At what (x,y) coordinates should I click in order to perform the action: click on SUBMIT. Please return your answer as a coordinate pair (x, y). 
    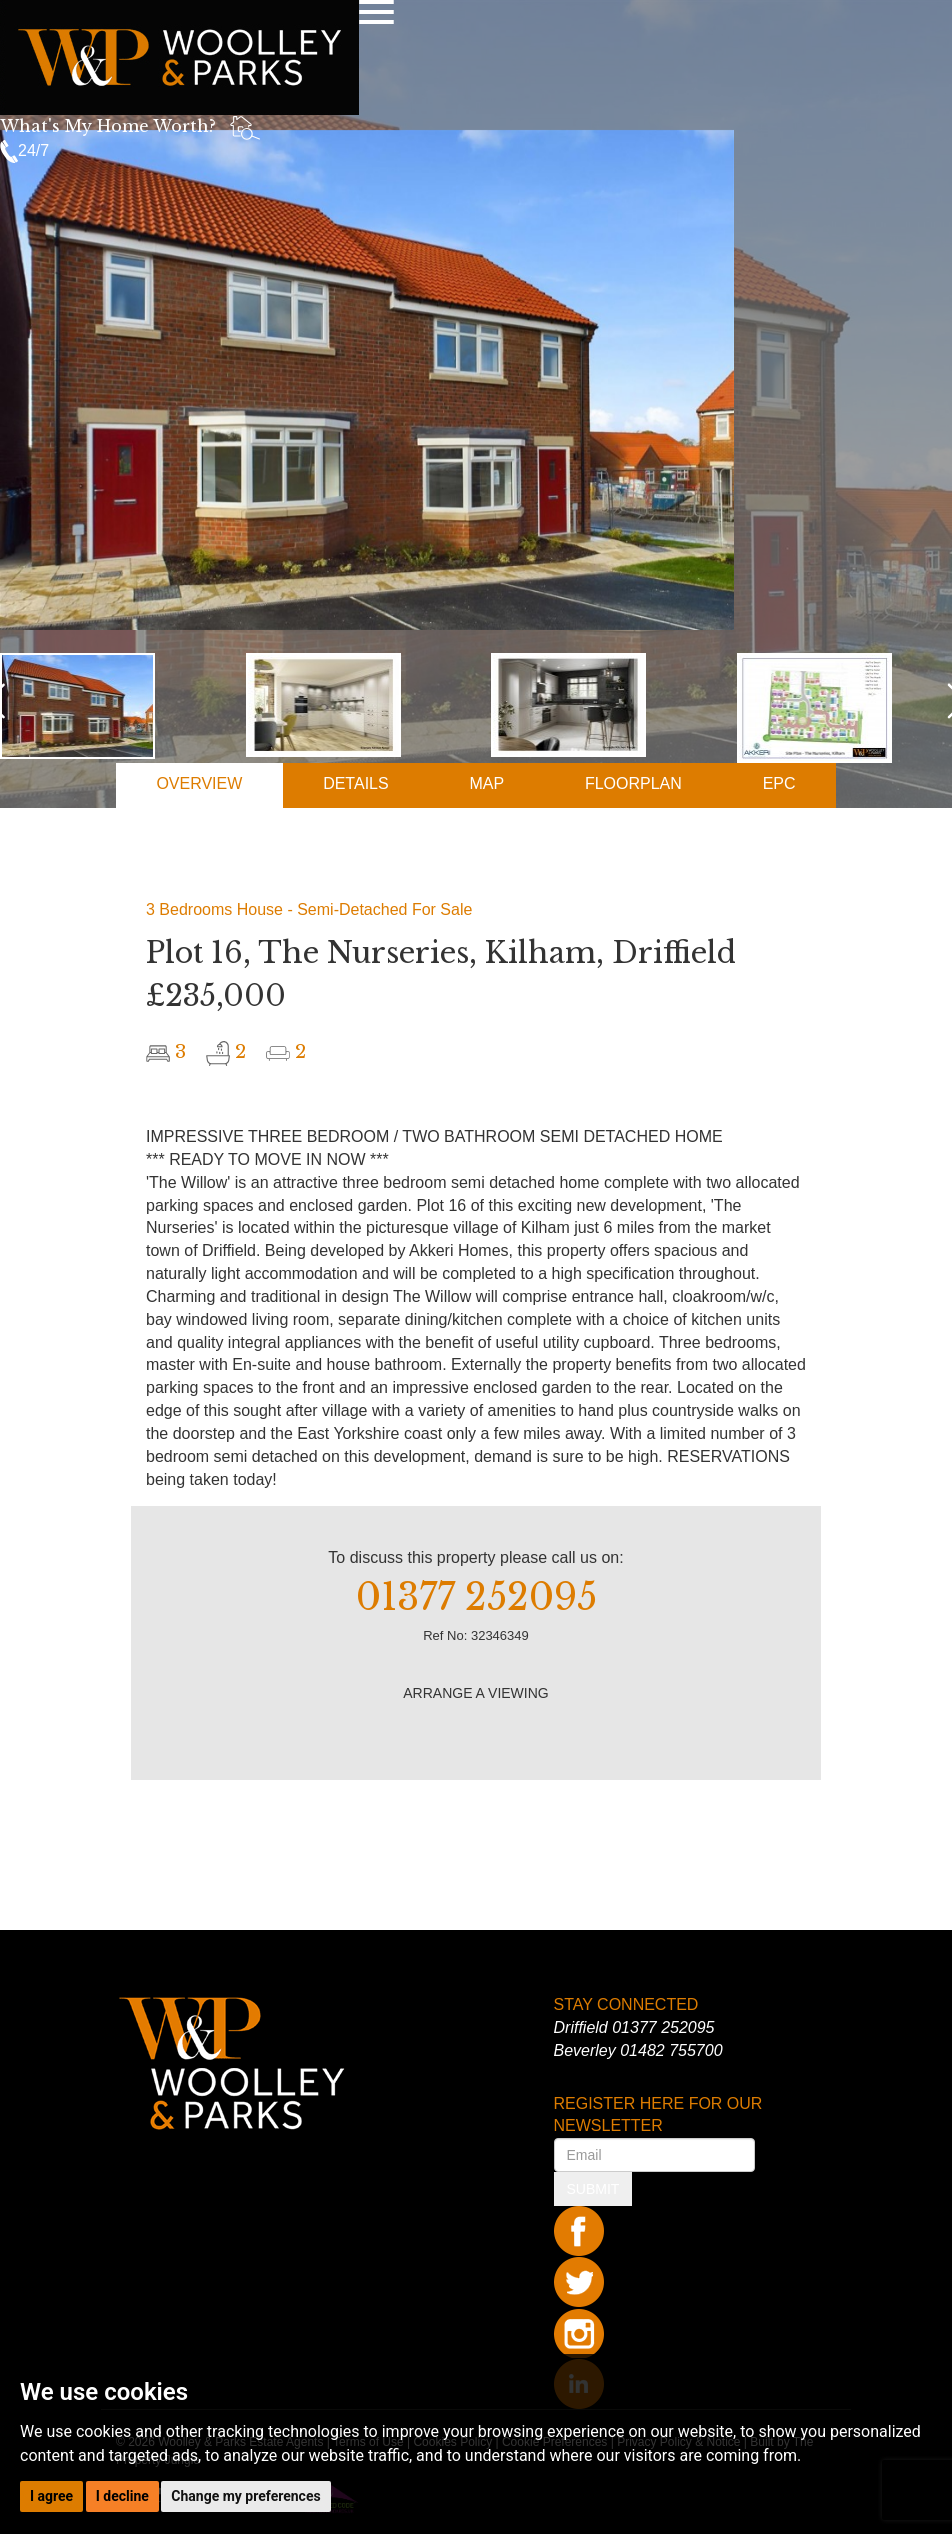
    Looking at the image, I should click on (593, 2189).